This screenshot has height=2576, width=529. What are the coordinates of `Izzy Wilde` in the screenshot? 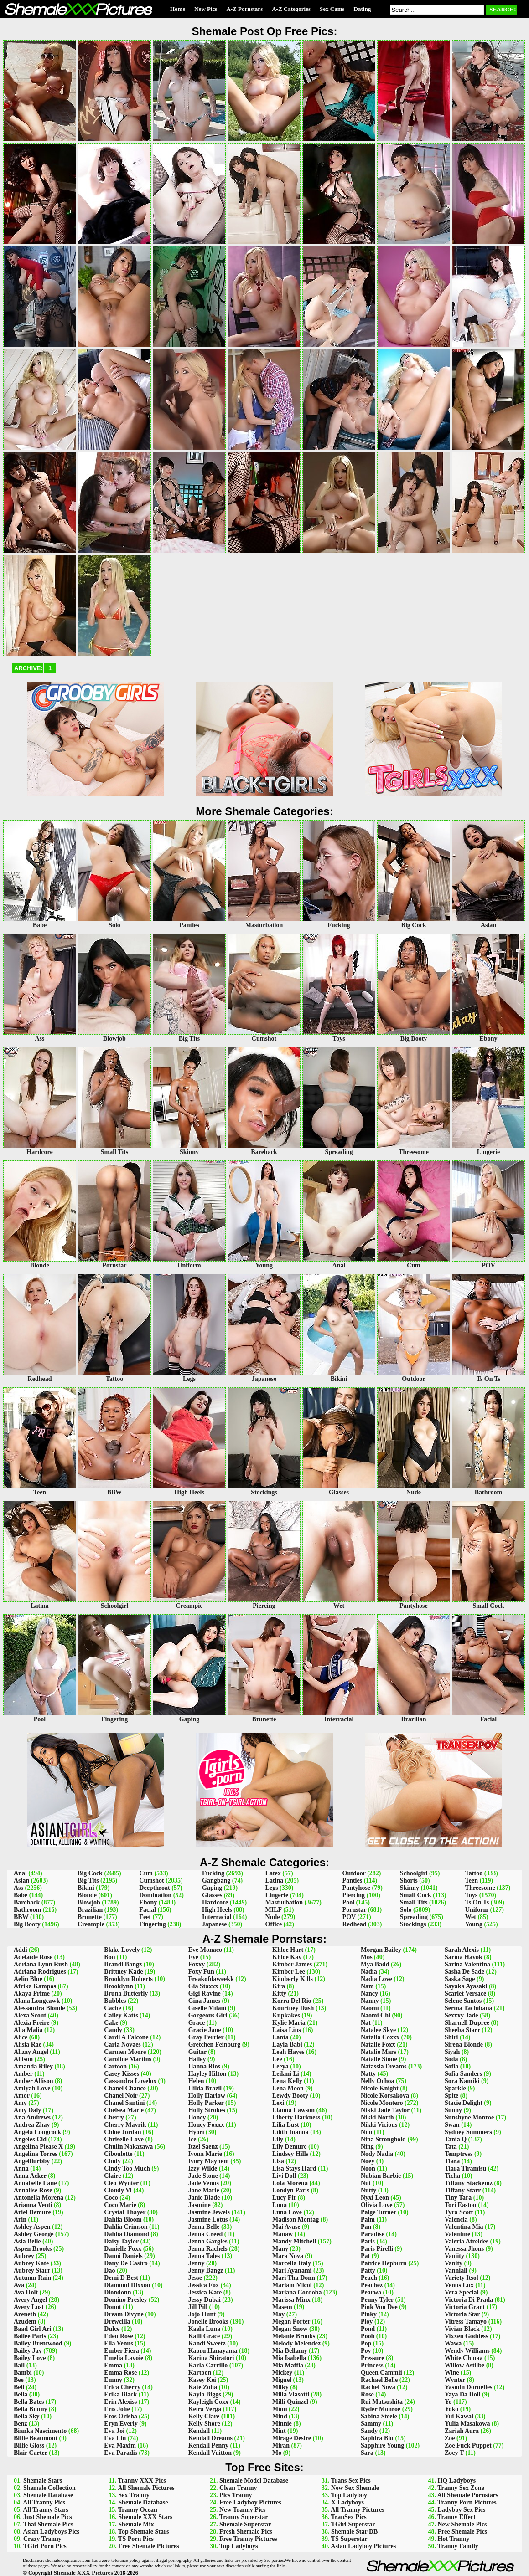 It's located at (203, 2168).